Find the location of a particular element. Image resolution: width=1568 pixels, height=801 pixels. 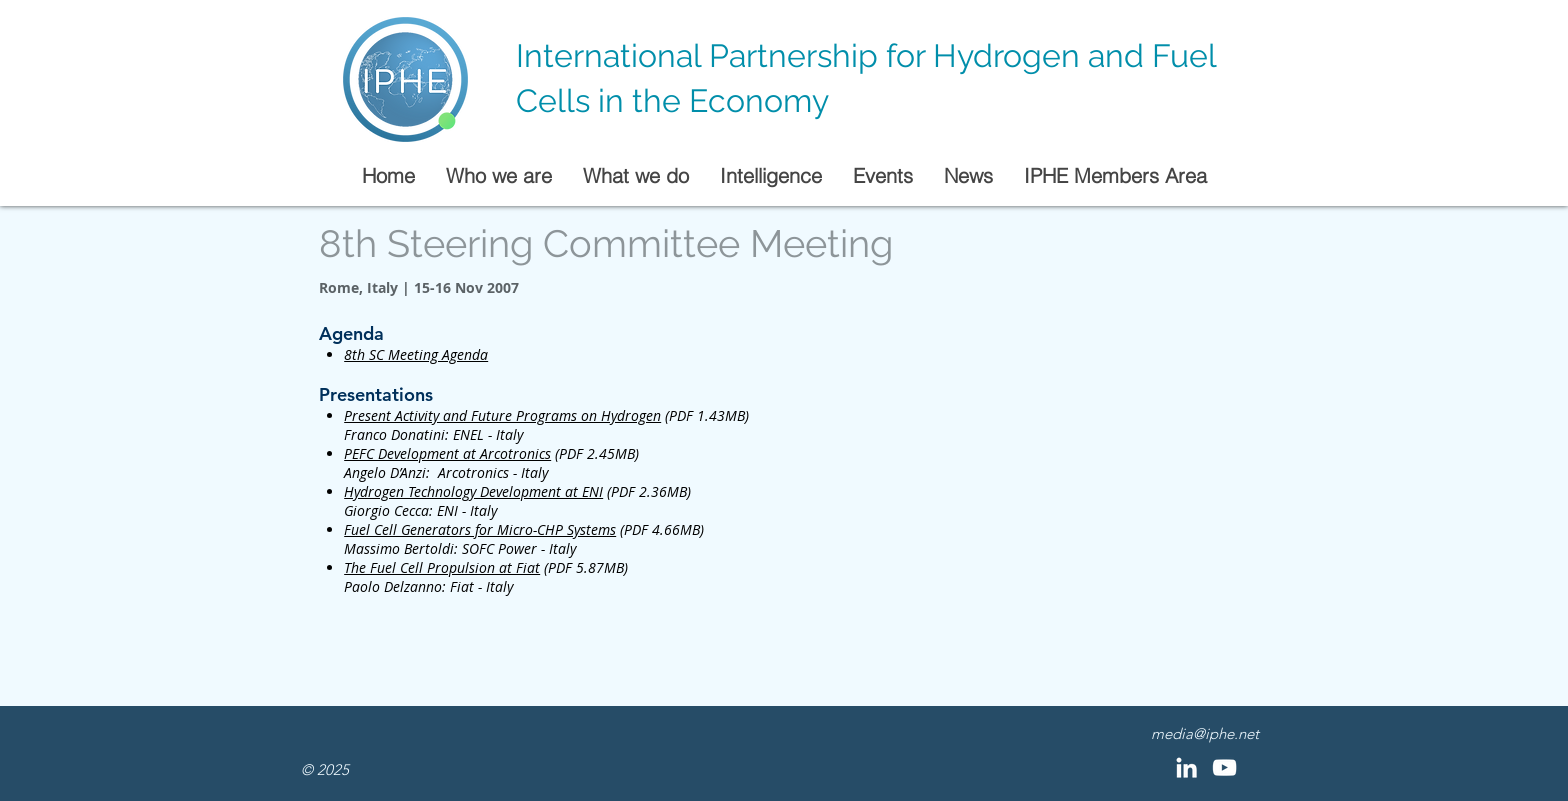

The Fuel Cell Propulsion at Fiat is located at coordinates (442, 567).